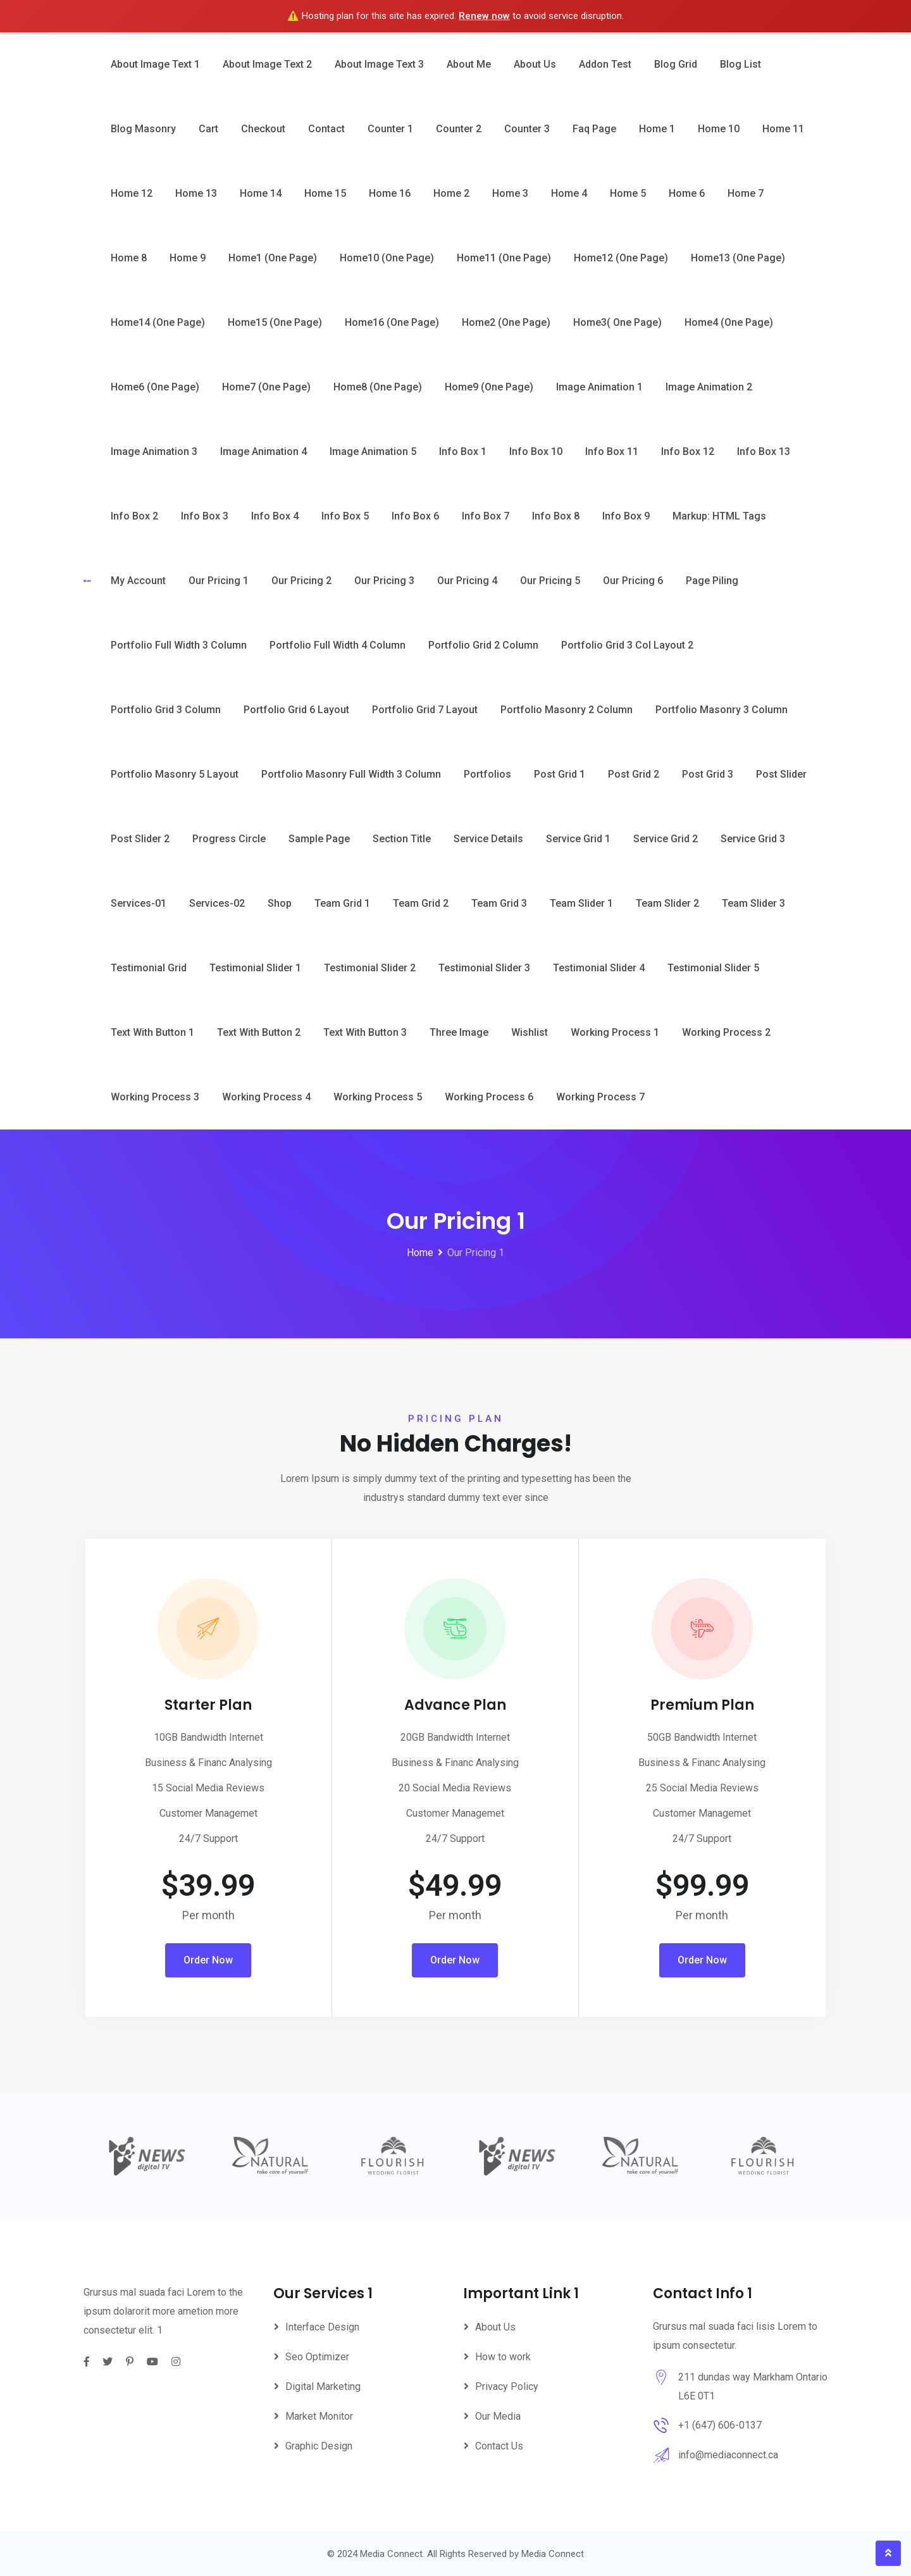 The height and width of the screenshot is (2576, 911). Describe the element at coordinates (469, 64) in the screenshot. I see `About Me` at that location.